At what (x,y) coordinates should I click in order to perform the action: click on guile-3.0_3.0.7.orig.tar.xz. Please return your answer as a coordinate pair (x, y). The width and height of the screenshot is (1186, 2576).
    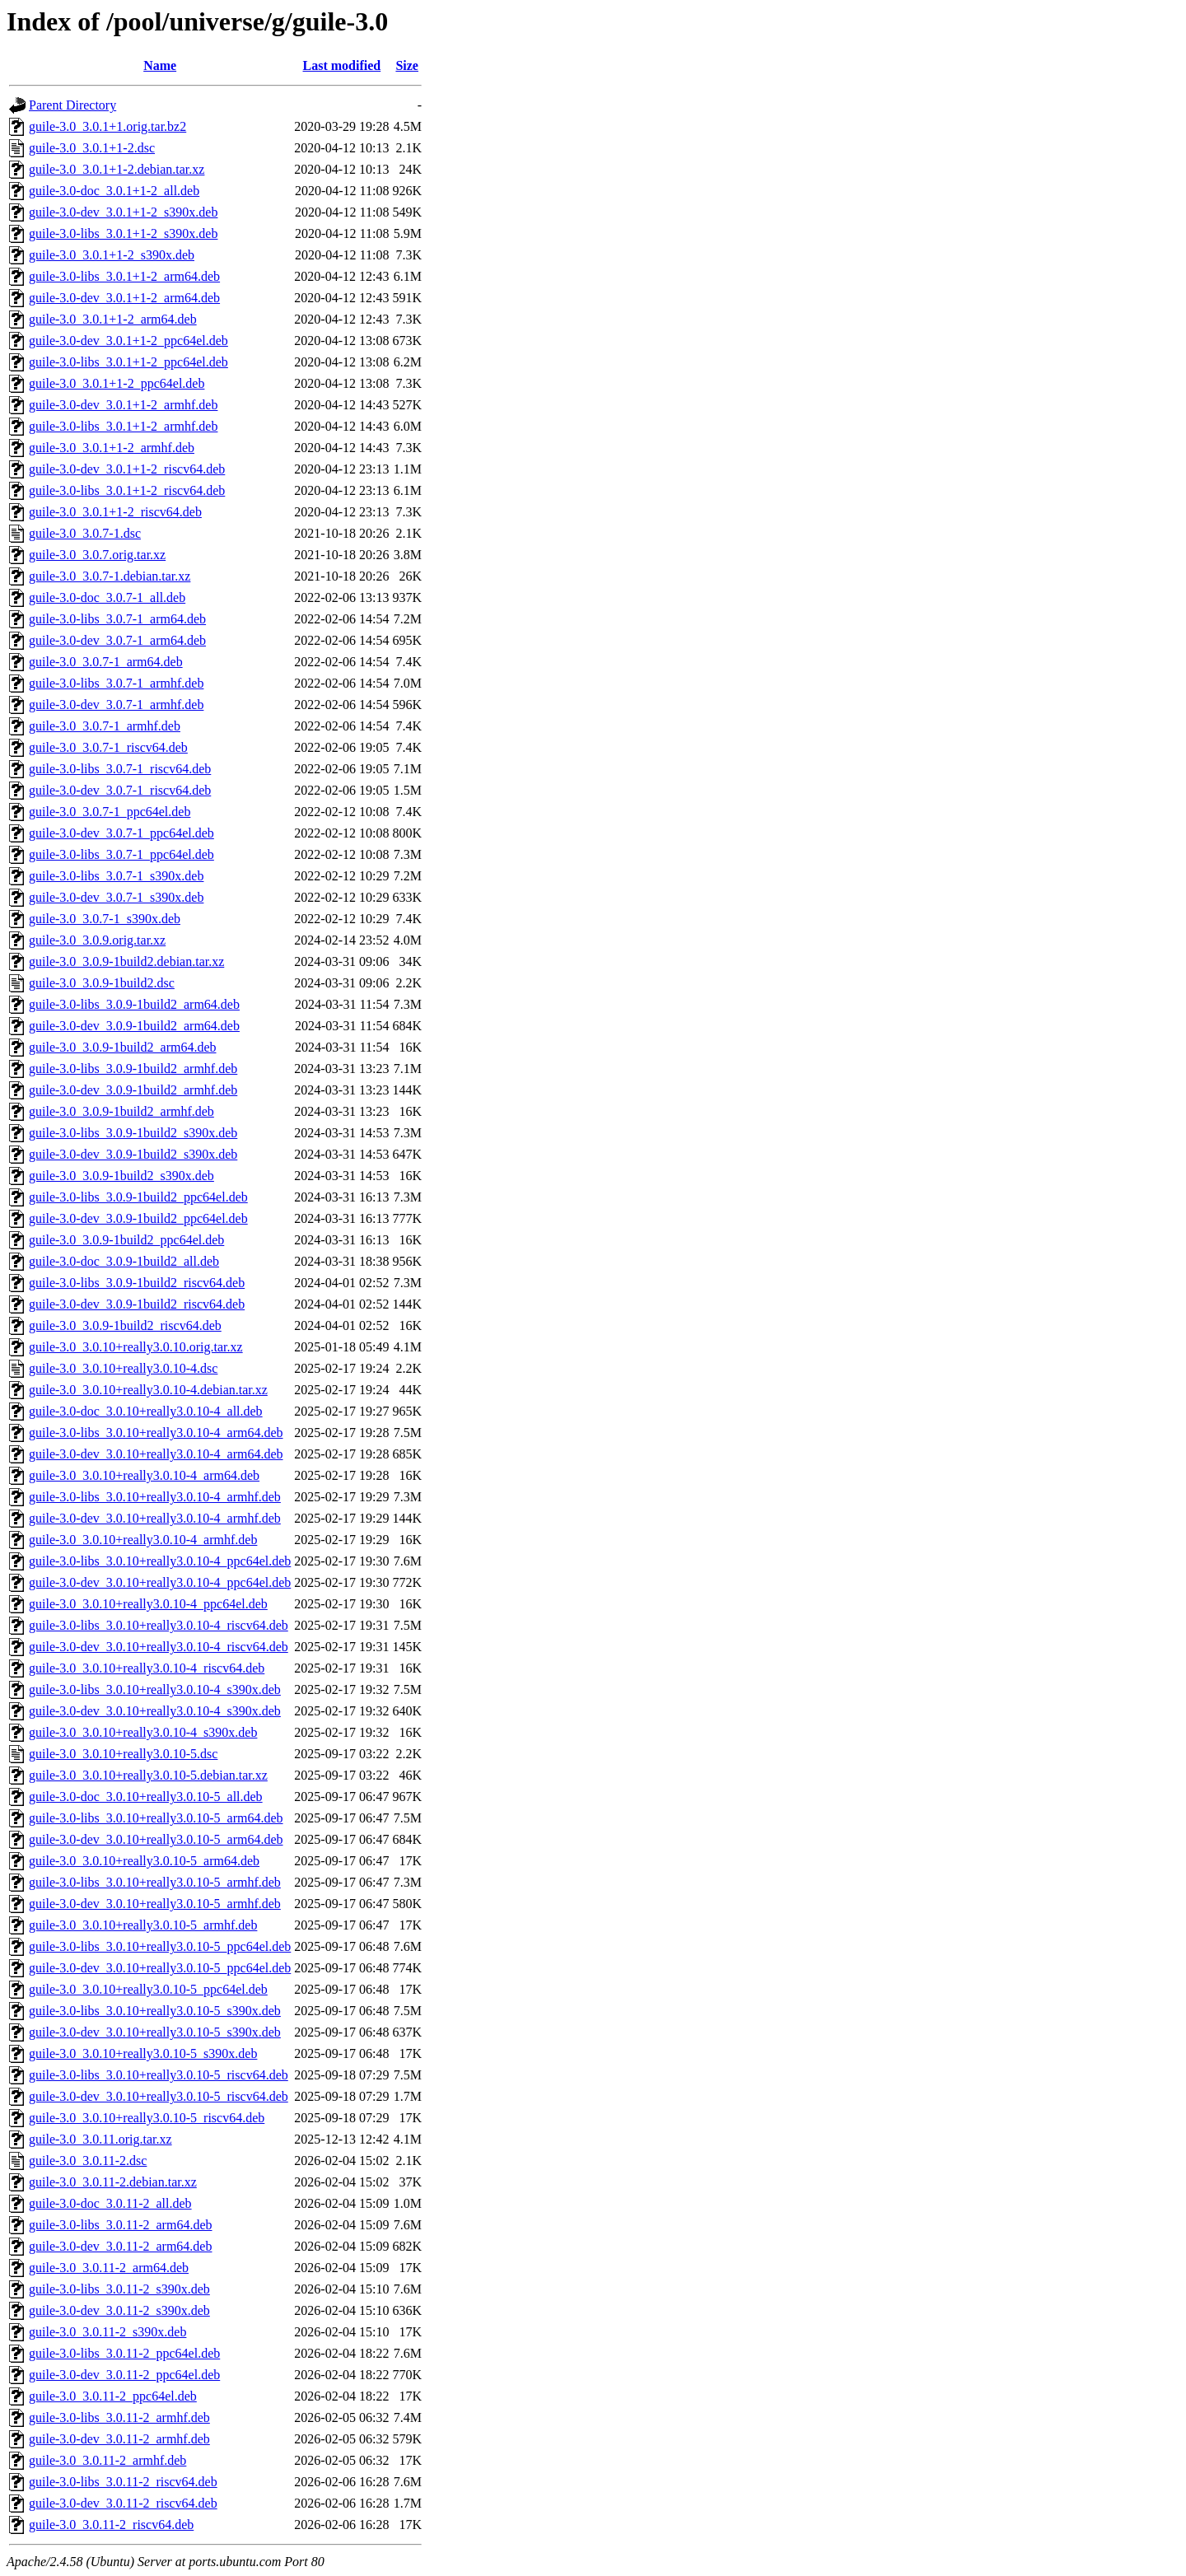
    Looking at the image, I should click on (97, 555).